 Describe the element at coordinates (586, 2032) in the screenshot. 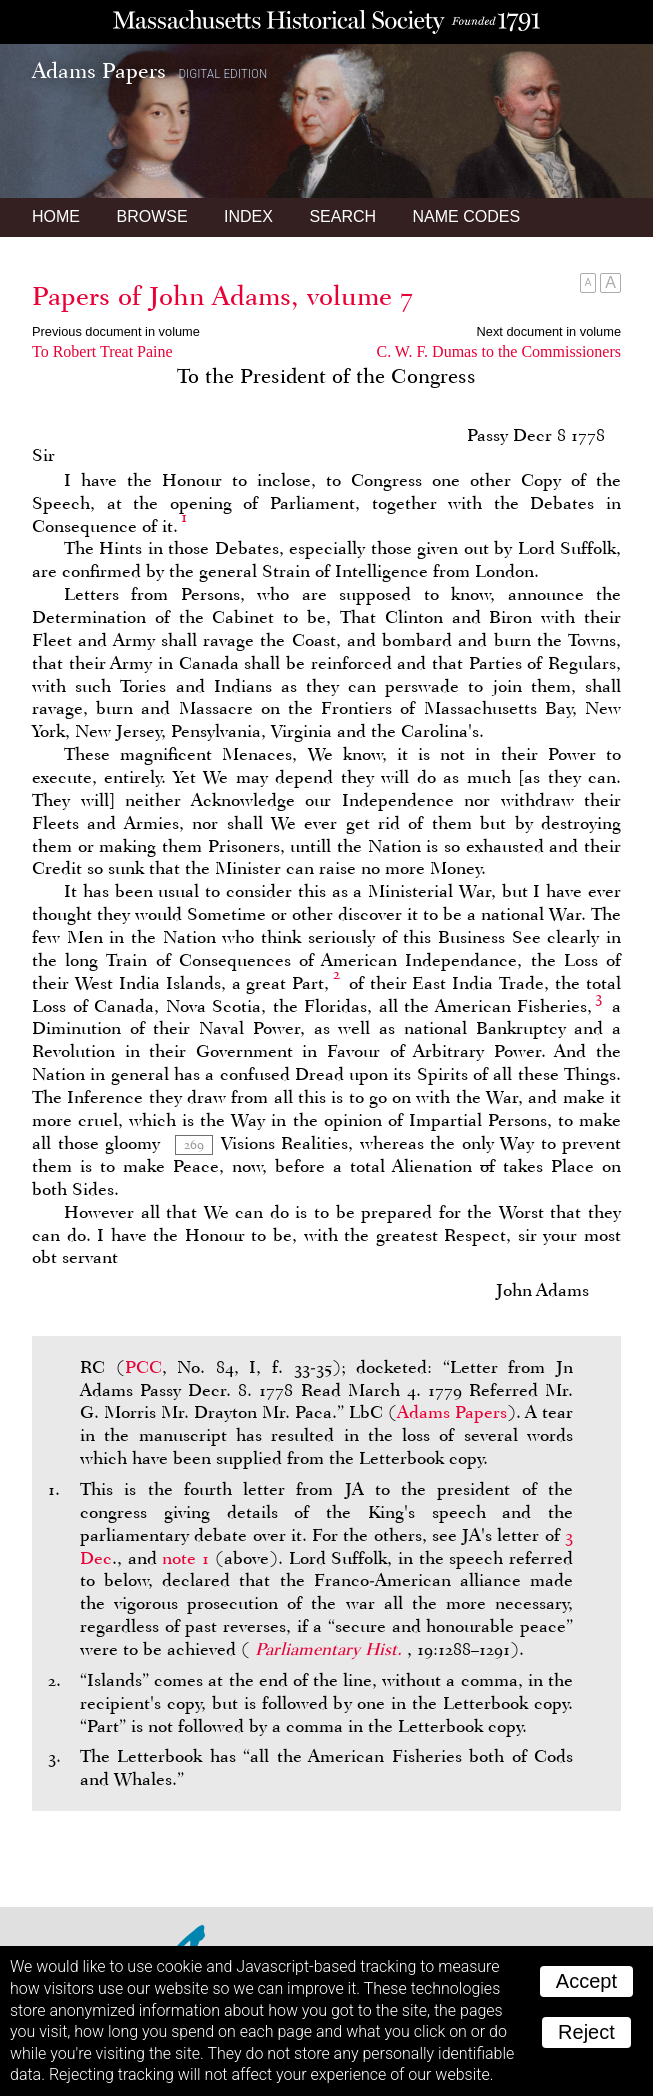

I see `Reject` at that location.